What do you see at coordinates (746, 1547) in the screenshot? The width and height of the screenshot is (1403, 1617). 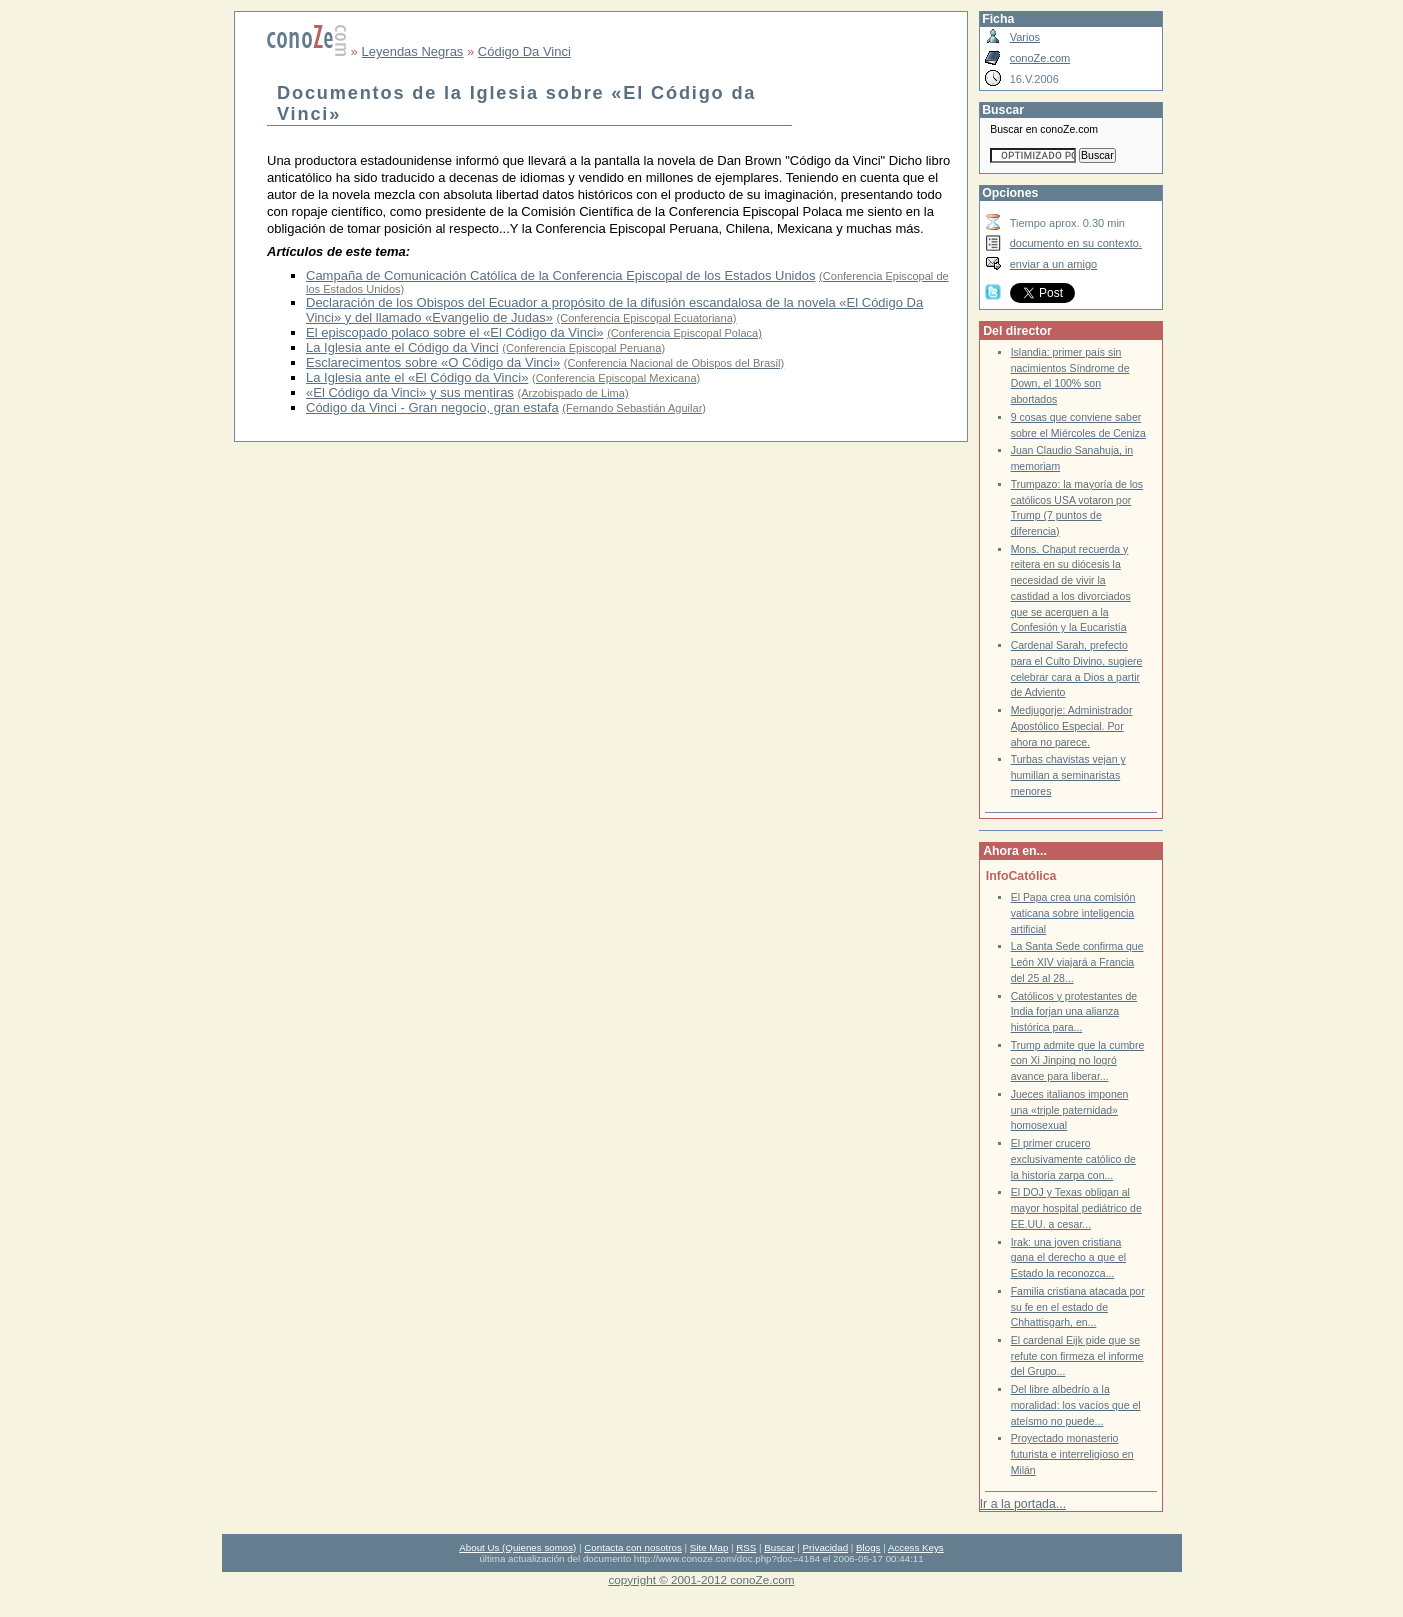 I see `RSS` at bounding box center [746, 1547].